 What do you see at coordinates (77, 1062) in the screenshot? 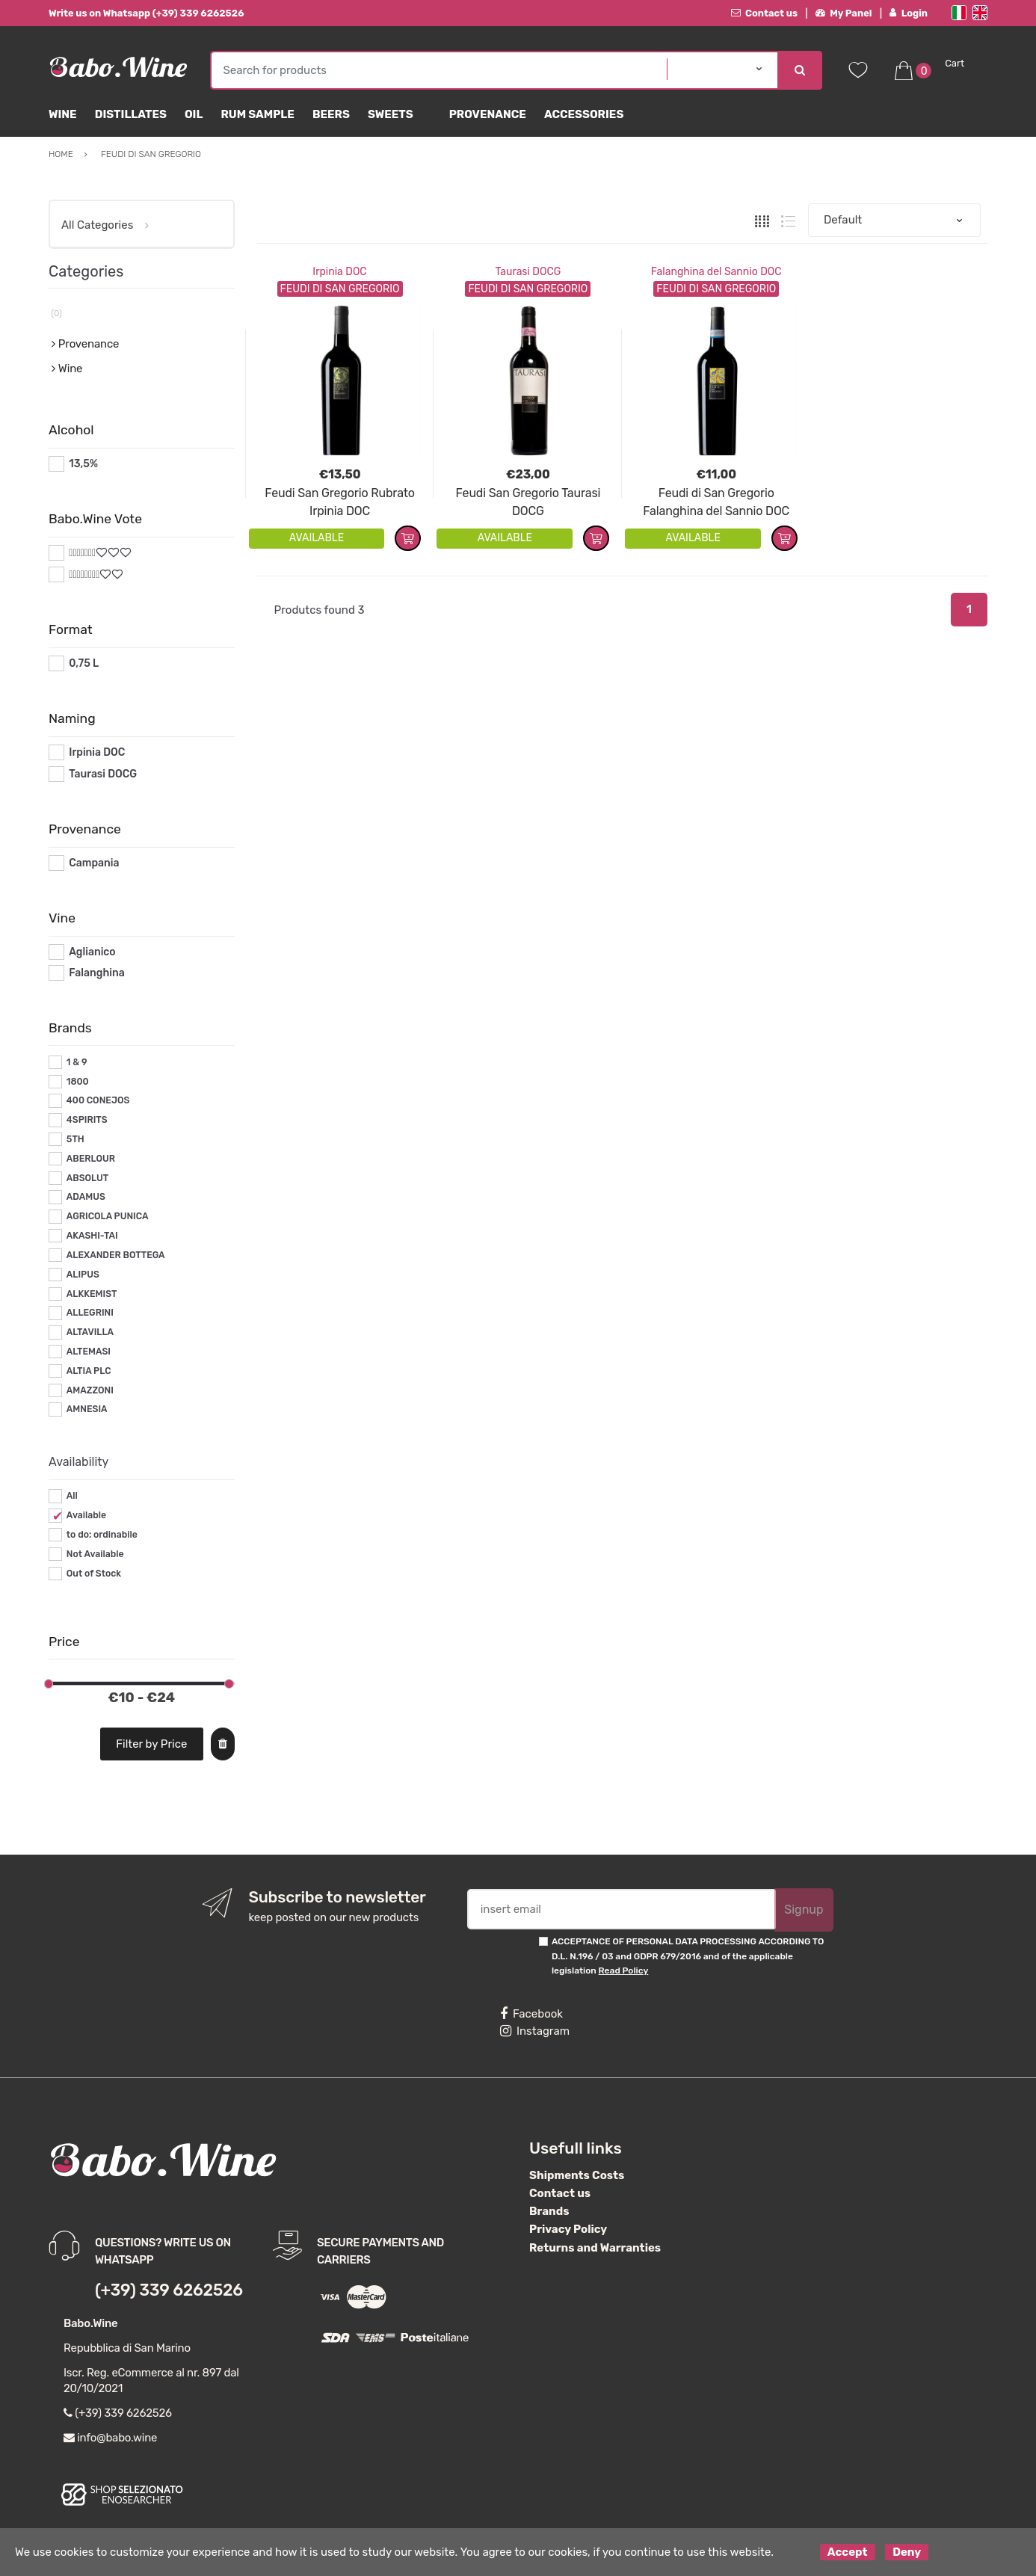
I see `1 & 9` at bounding box center [77, 1062].